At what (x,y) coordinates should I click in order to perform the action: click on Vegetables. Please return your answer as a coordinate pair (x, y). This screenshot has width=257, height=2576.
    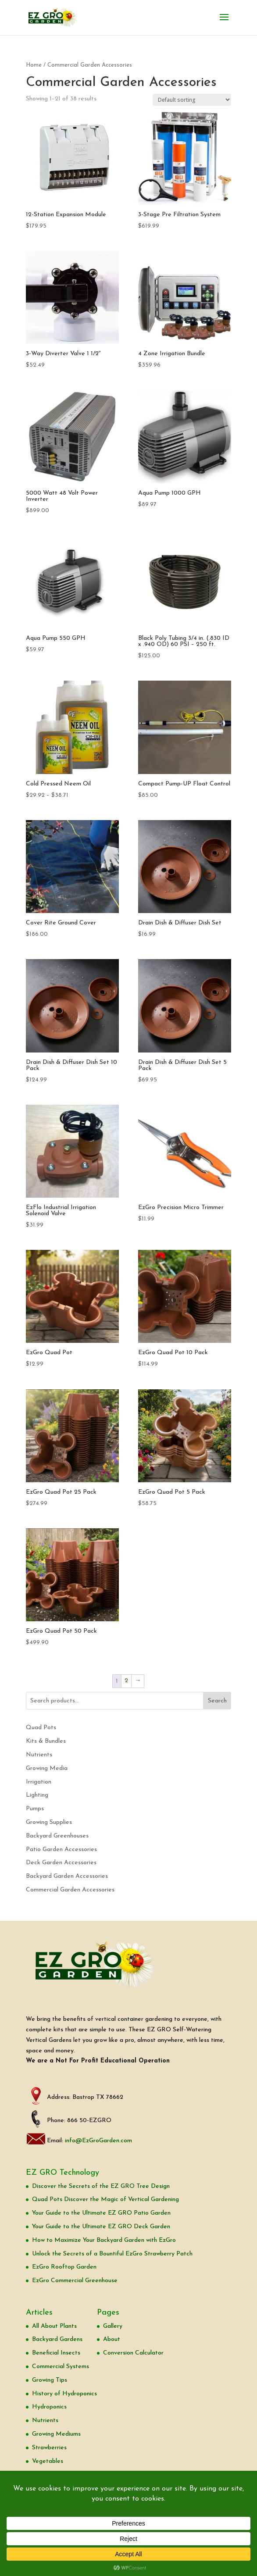
    Looking at the image, I should click on (47, 2461).